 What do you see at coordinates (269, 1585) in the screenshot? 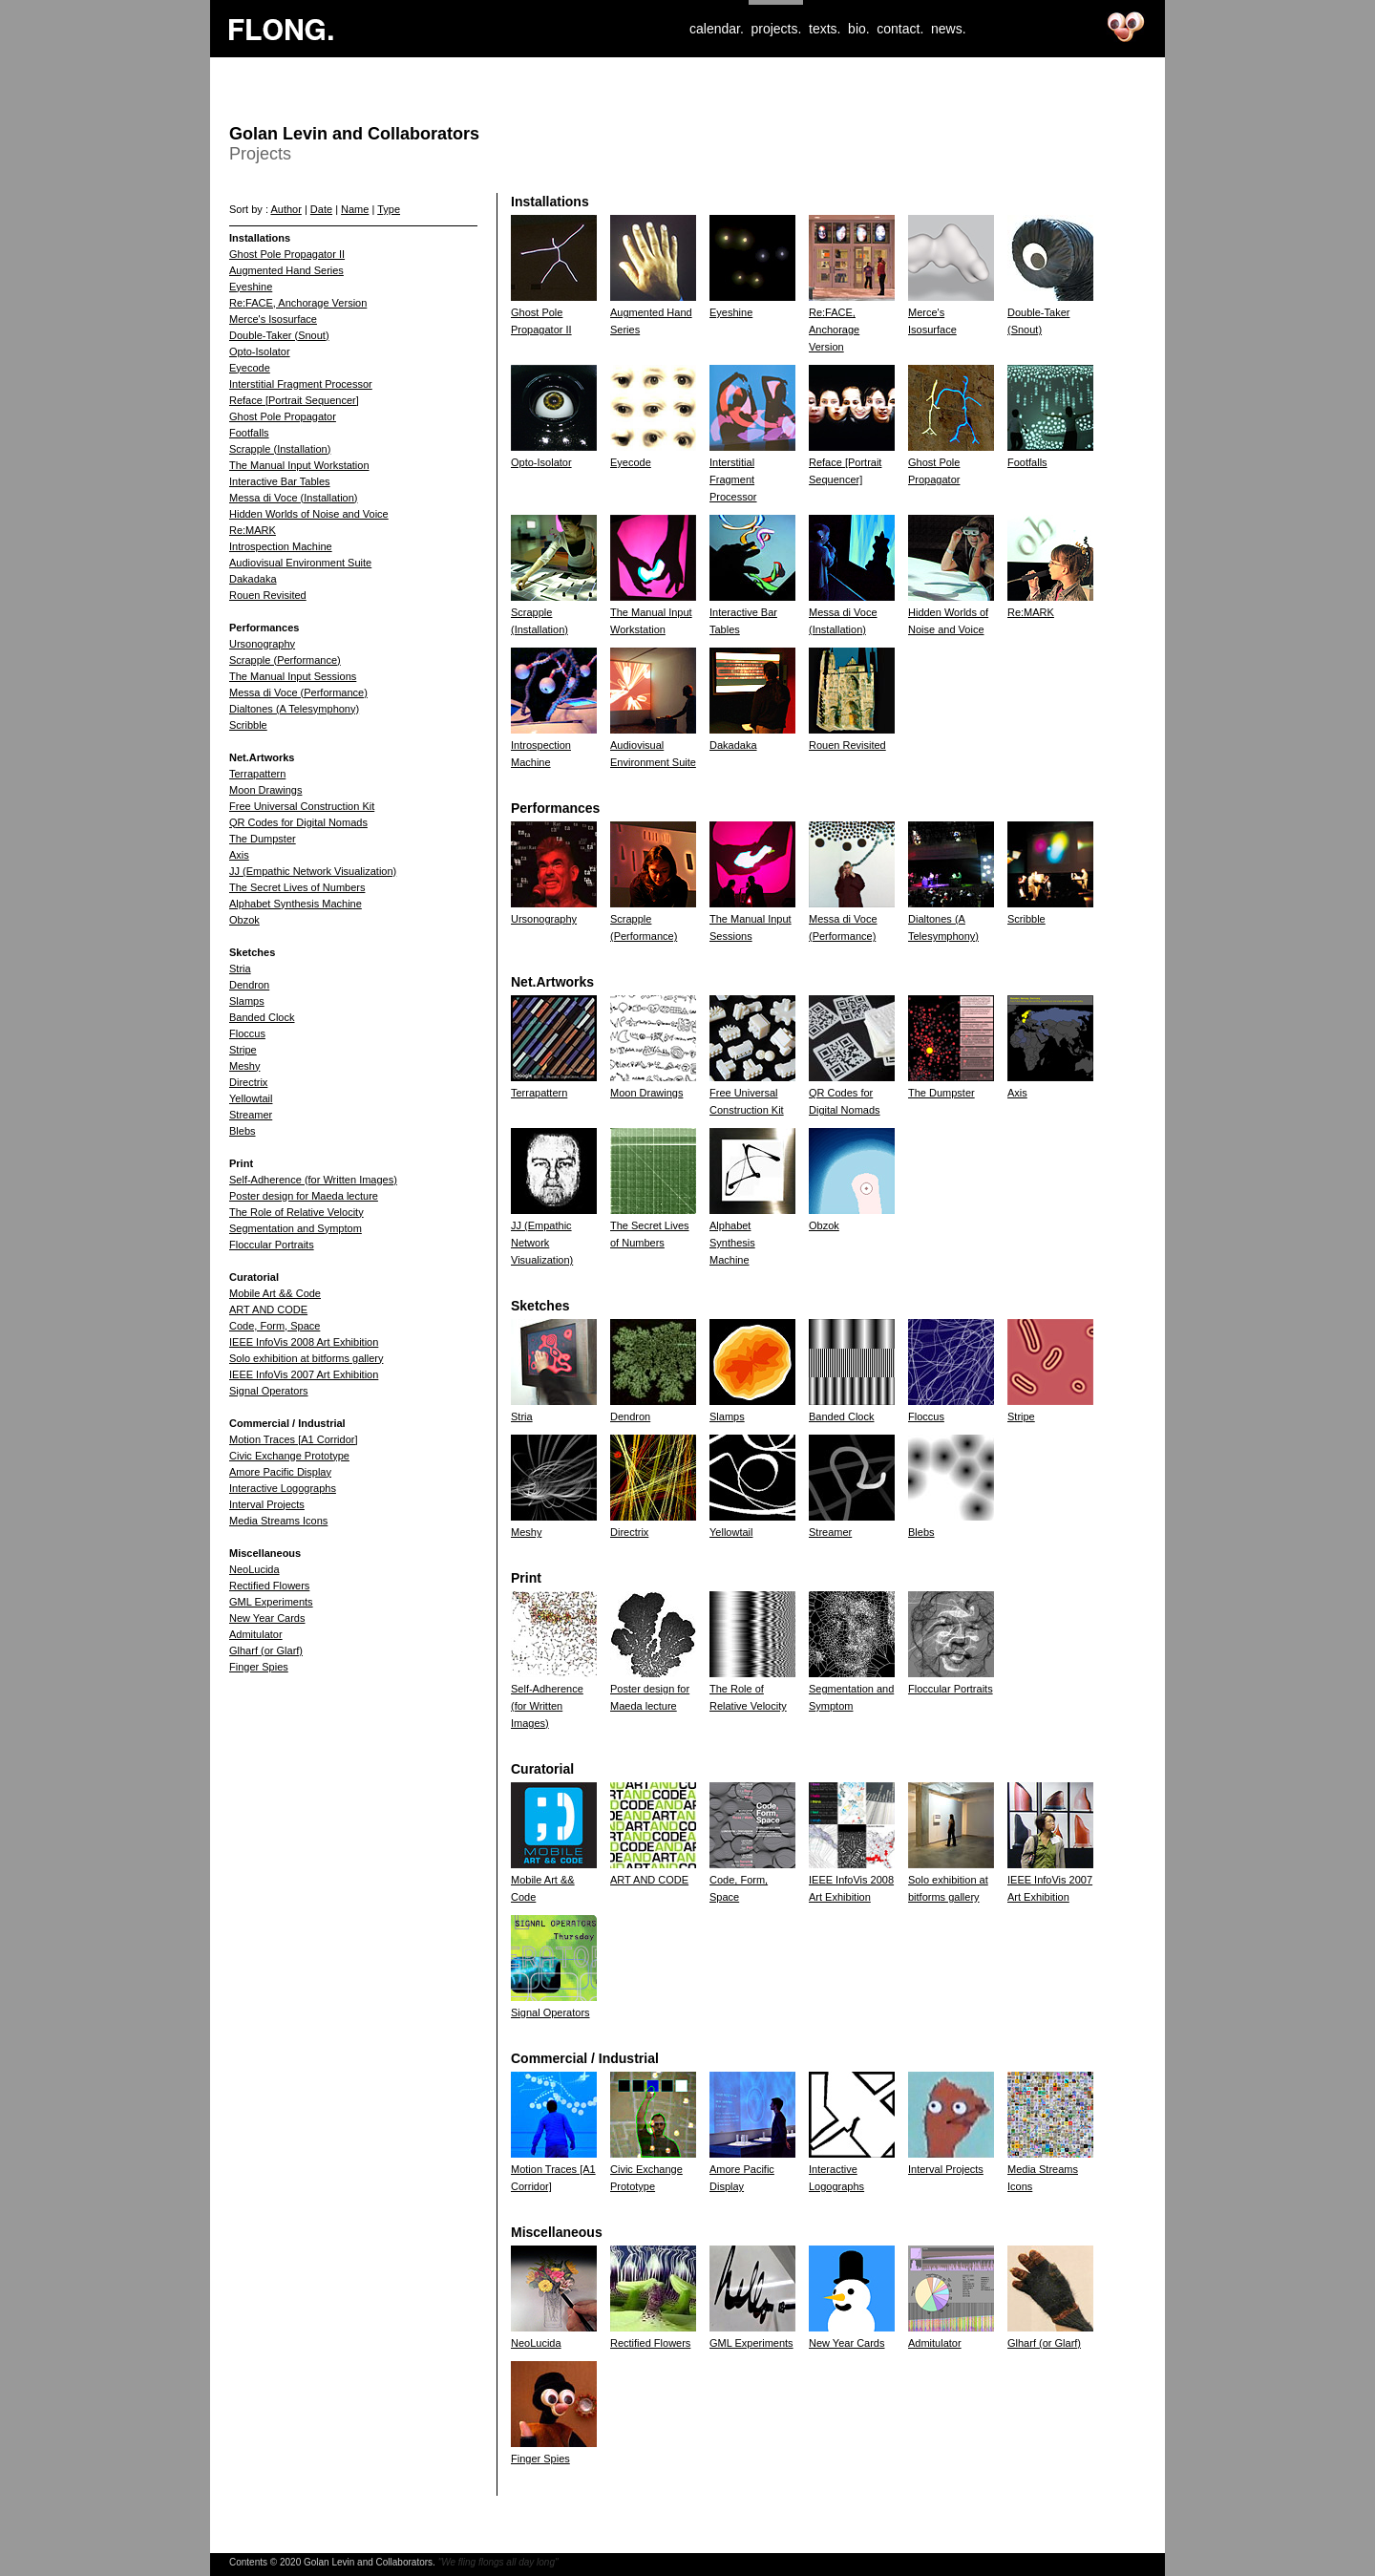
I see `Rectified Flowers` at bounding box center [269, 1585].